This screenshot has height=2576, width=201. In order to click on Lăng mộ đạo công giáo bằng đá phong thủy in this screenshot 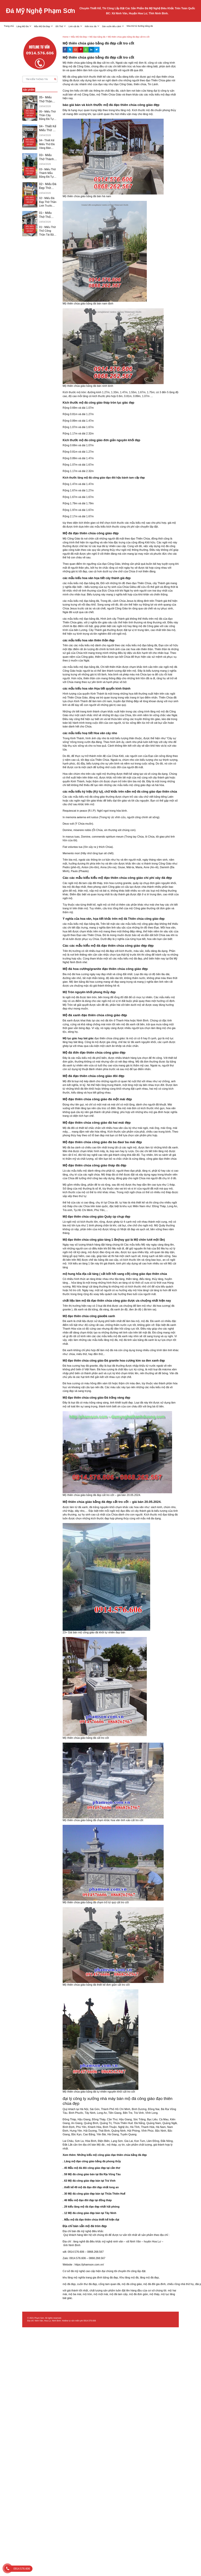, I will do `click(92, 2161)`.